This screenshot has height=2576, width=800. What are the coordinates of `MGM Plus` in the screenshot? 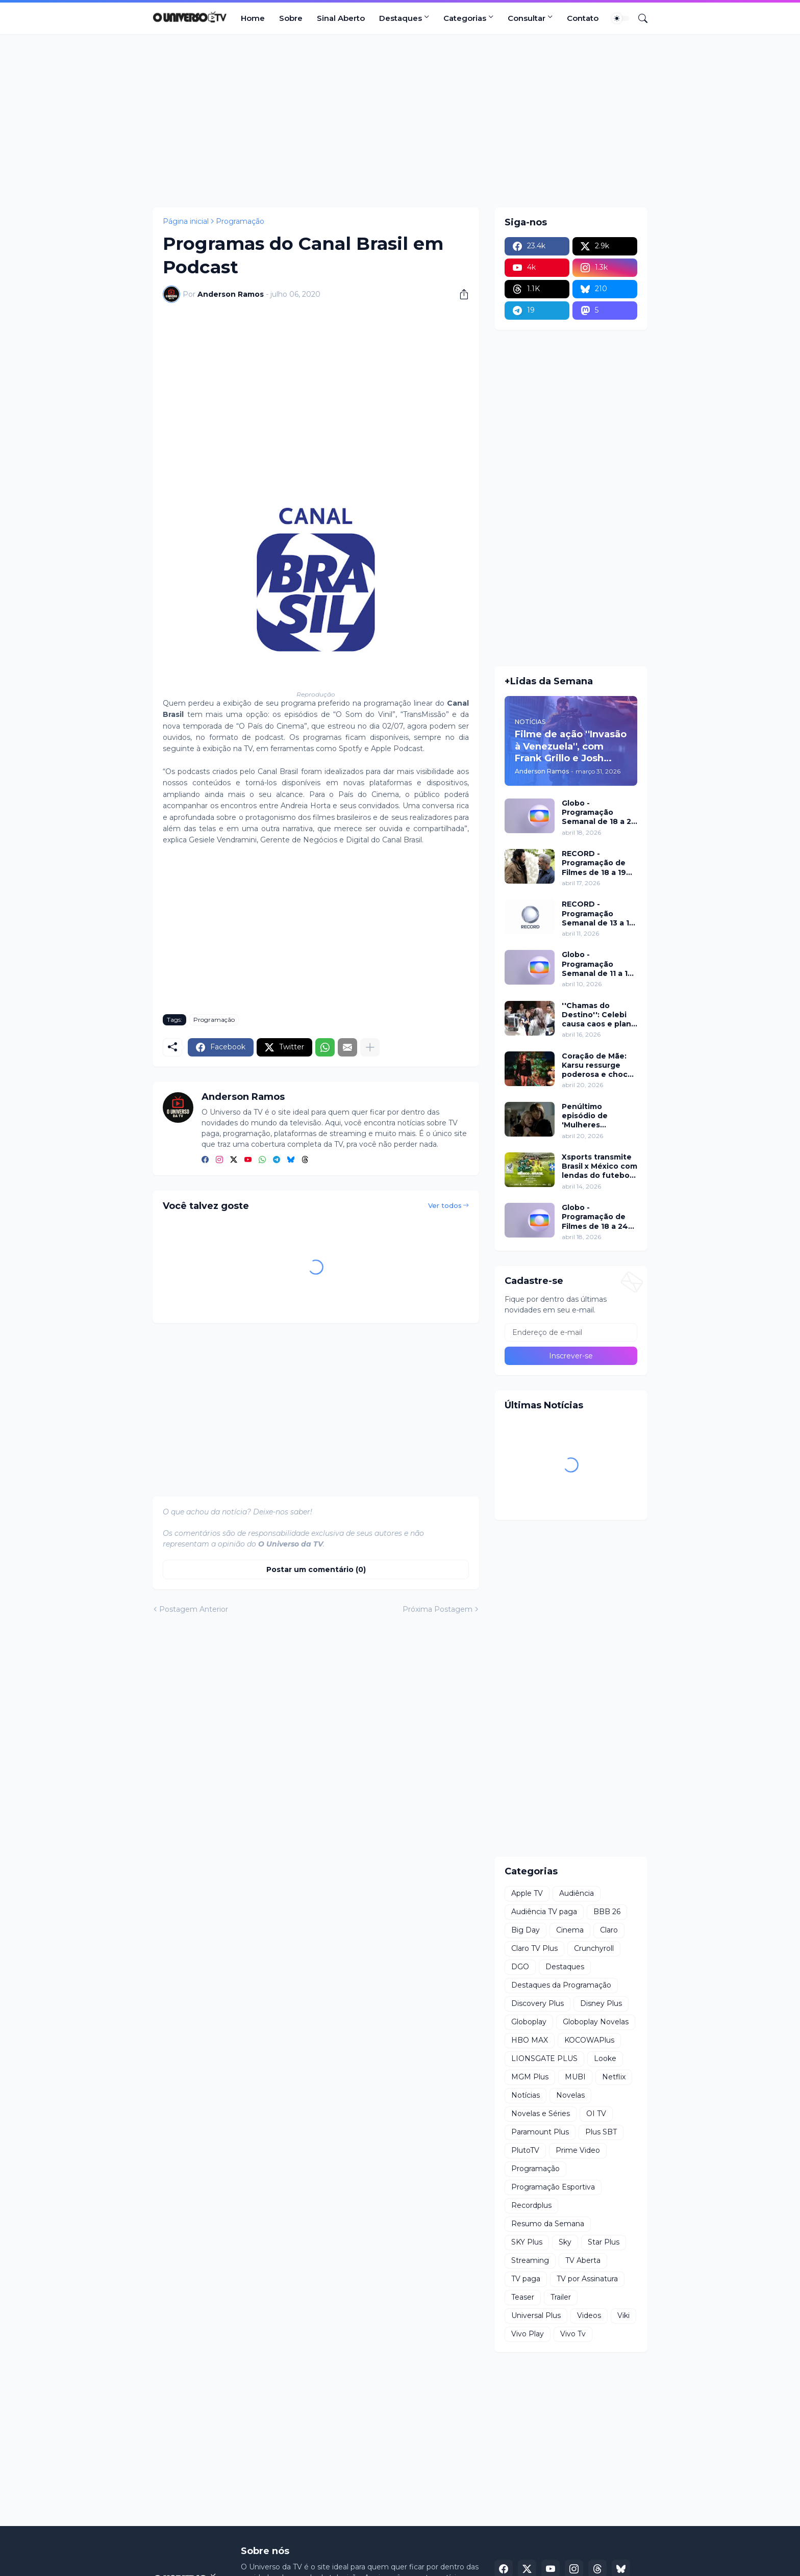 It's located at (529, 2076).